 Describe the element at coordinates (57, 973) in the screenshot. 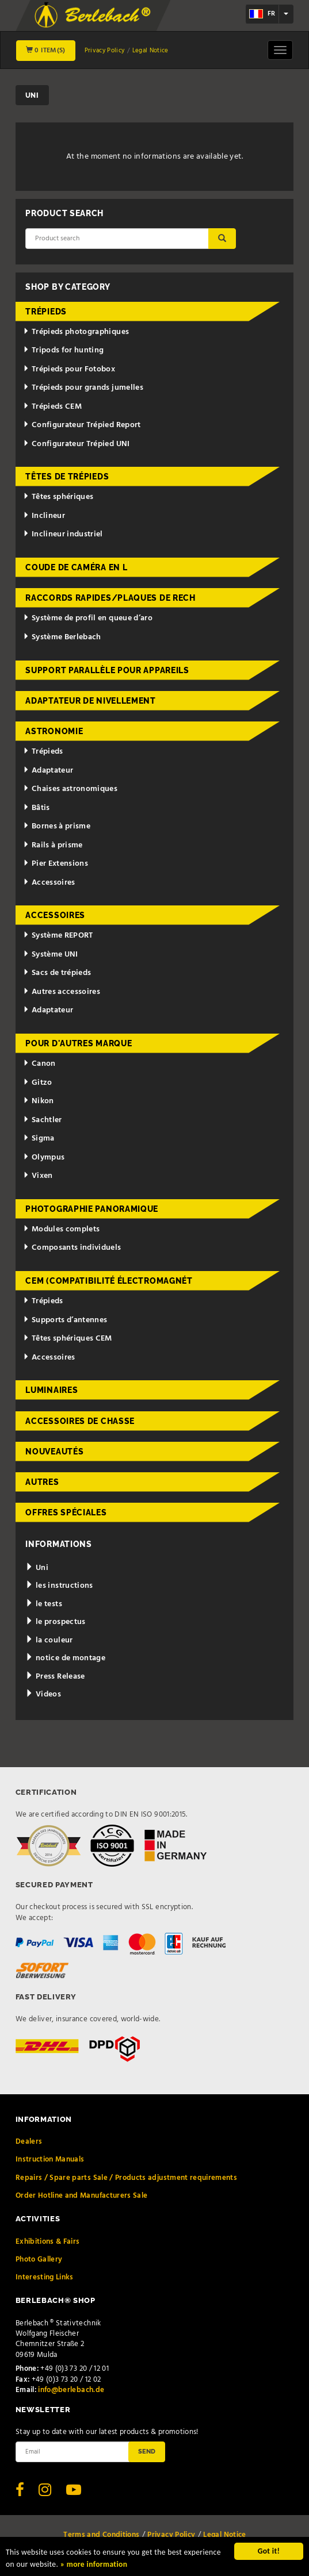

I see `Sacs de trépieds` at that location.